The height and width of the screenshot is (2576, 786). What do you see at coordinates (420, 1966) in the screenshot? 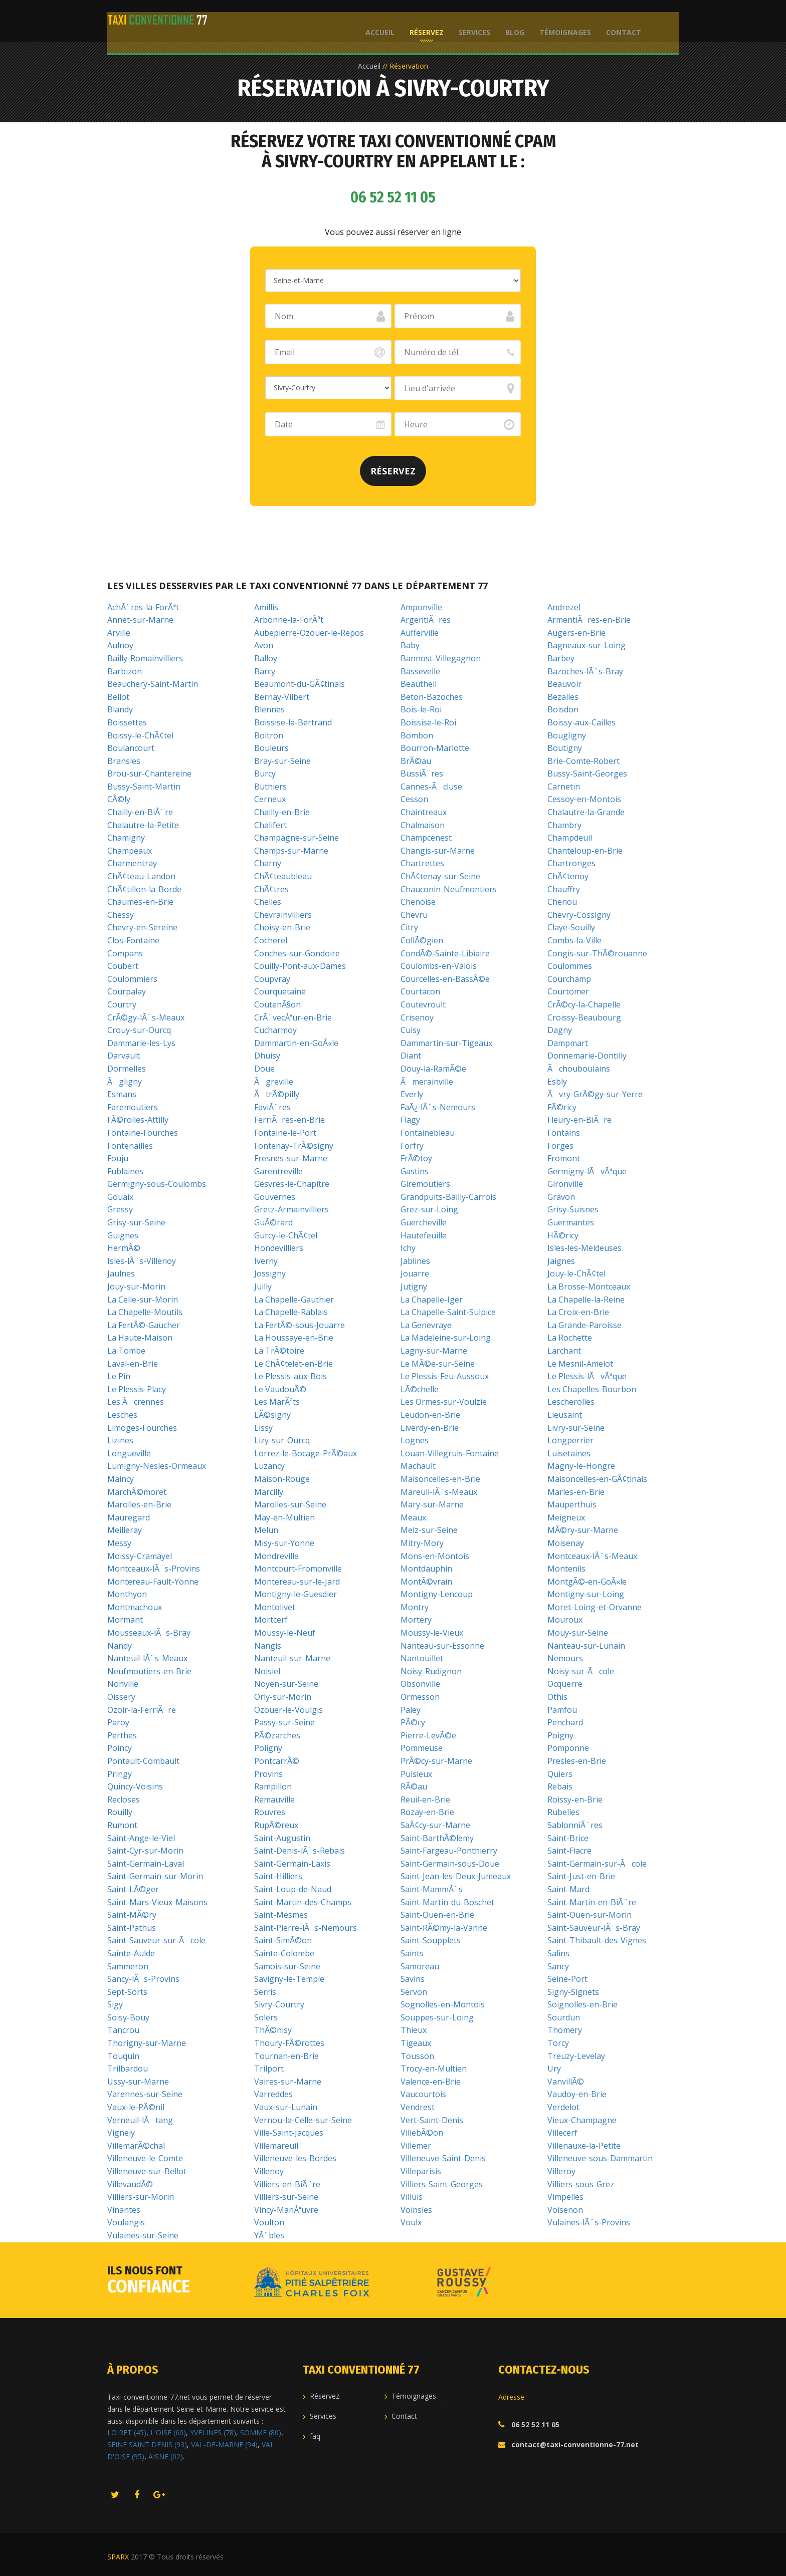
I see `Samoreau` at bounding box center [420, 1966].